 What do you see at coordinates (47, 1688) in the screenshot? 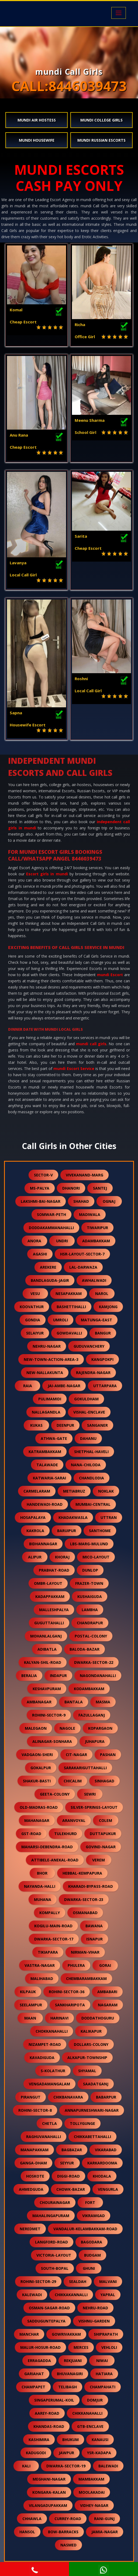
I see `keshavpuram` at bounding box center [47, 1688].